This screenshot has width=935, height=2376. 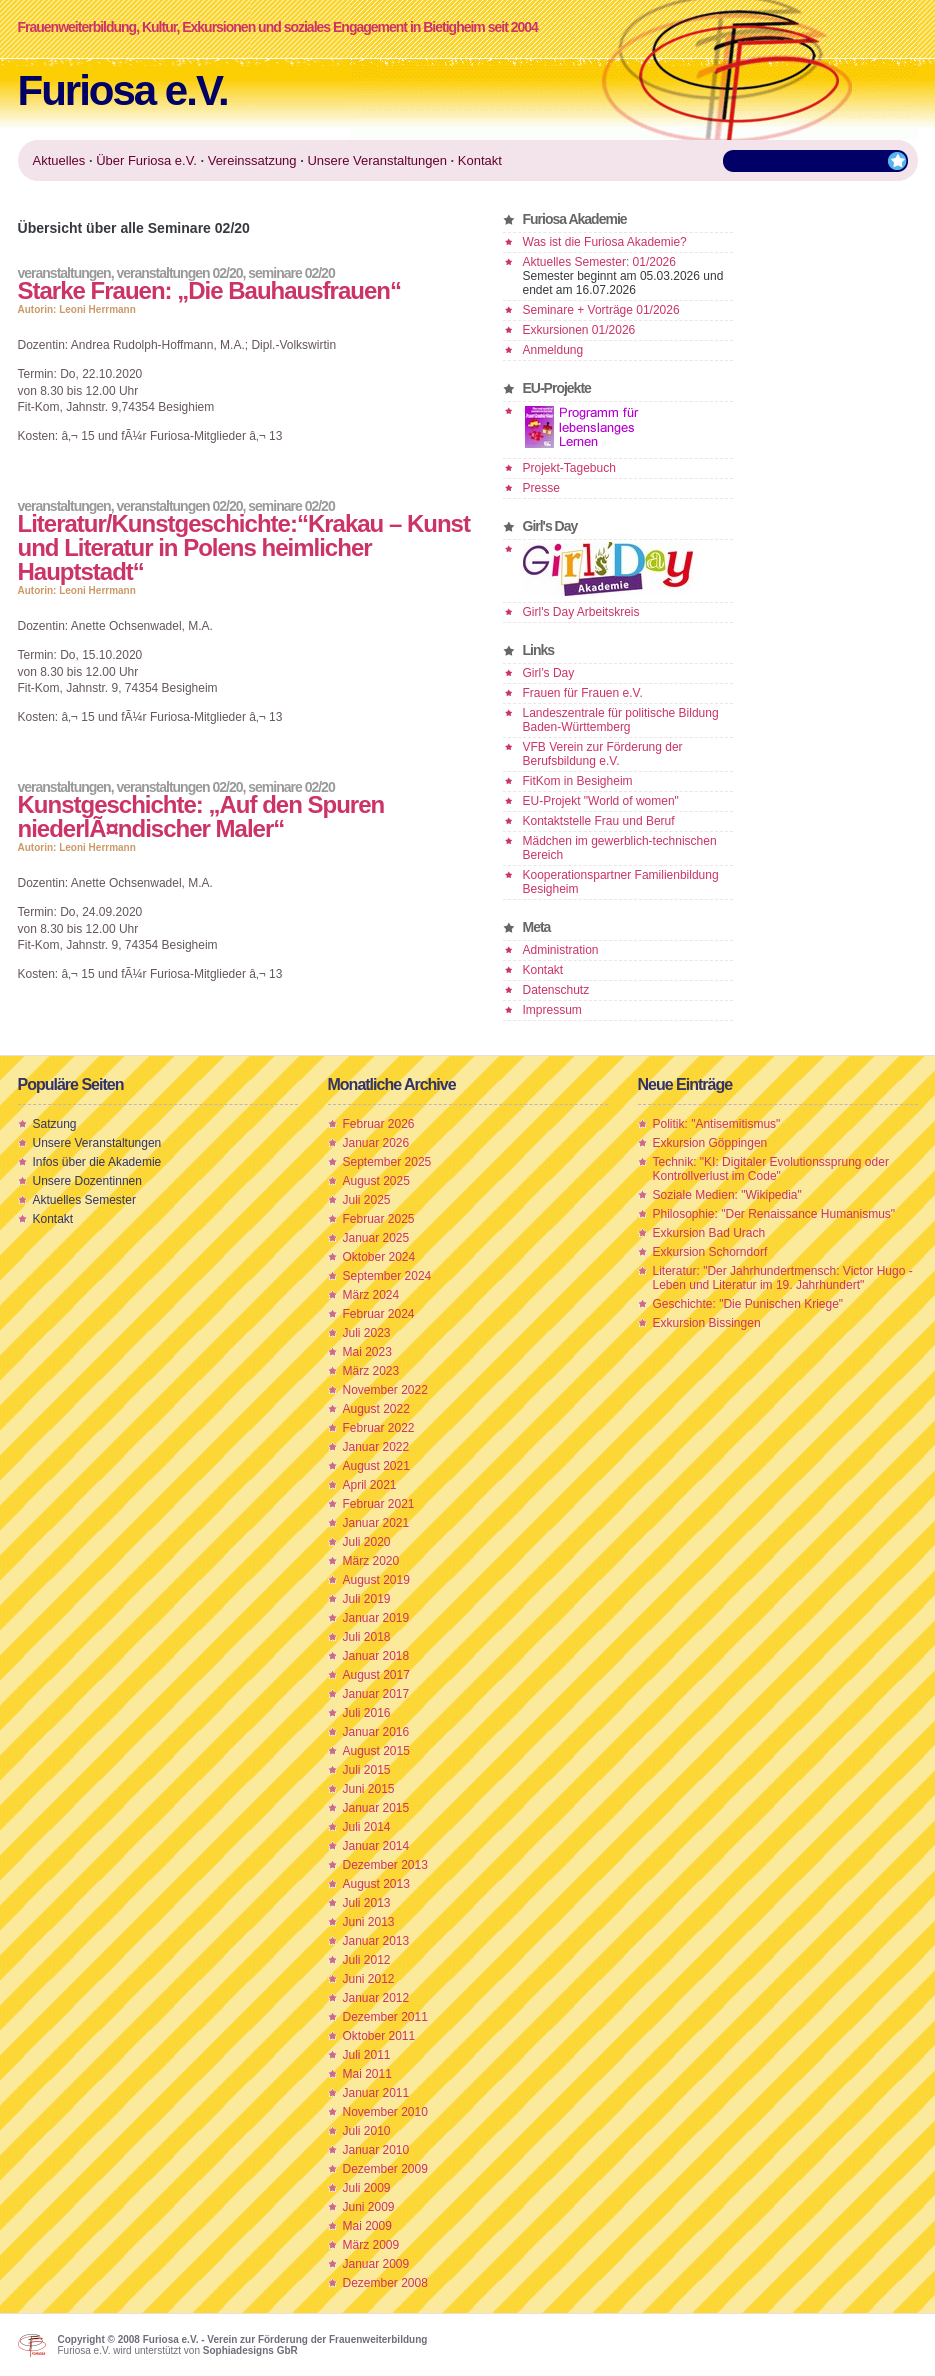 What do you see at coordinates (209, 290) in the screenshot?
I see `Starke Frauen: „Die Bauhausfrauen“` at bounding box center [209, 290].